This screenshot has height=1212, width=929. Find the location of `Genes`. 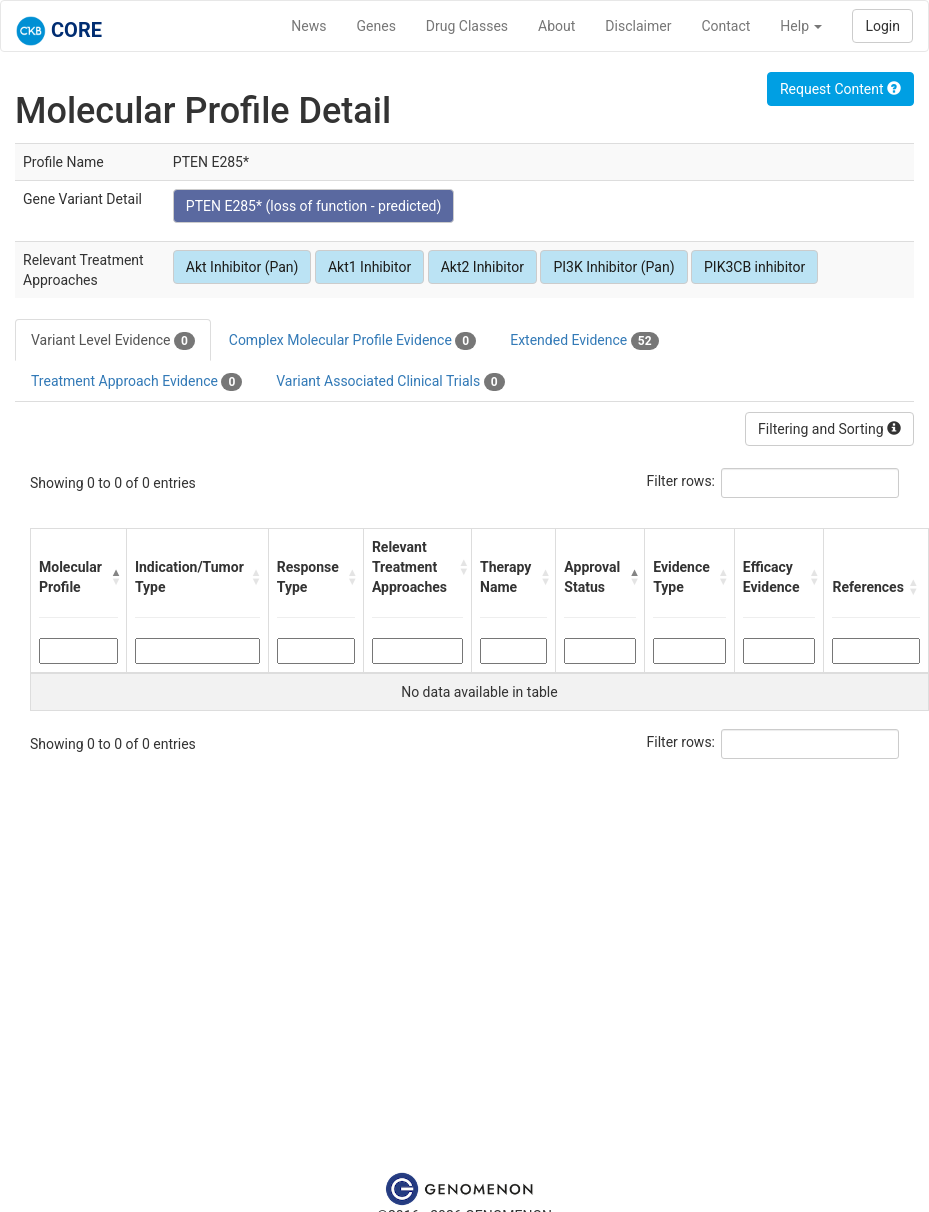

Genes is located at coordinates (376, 26).